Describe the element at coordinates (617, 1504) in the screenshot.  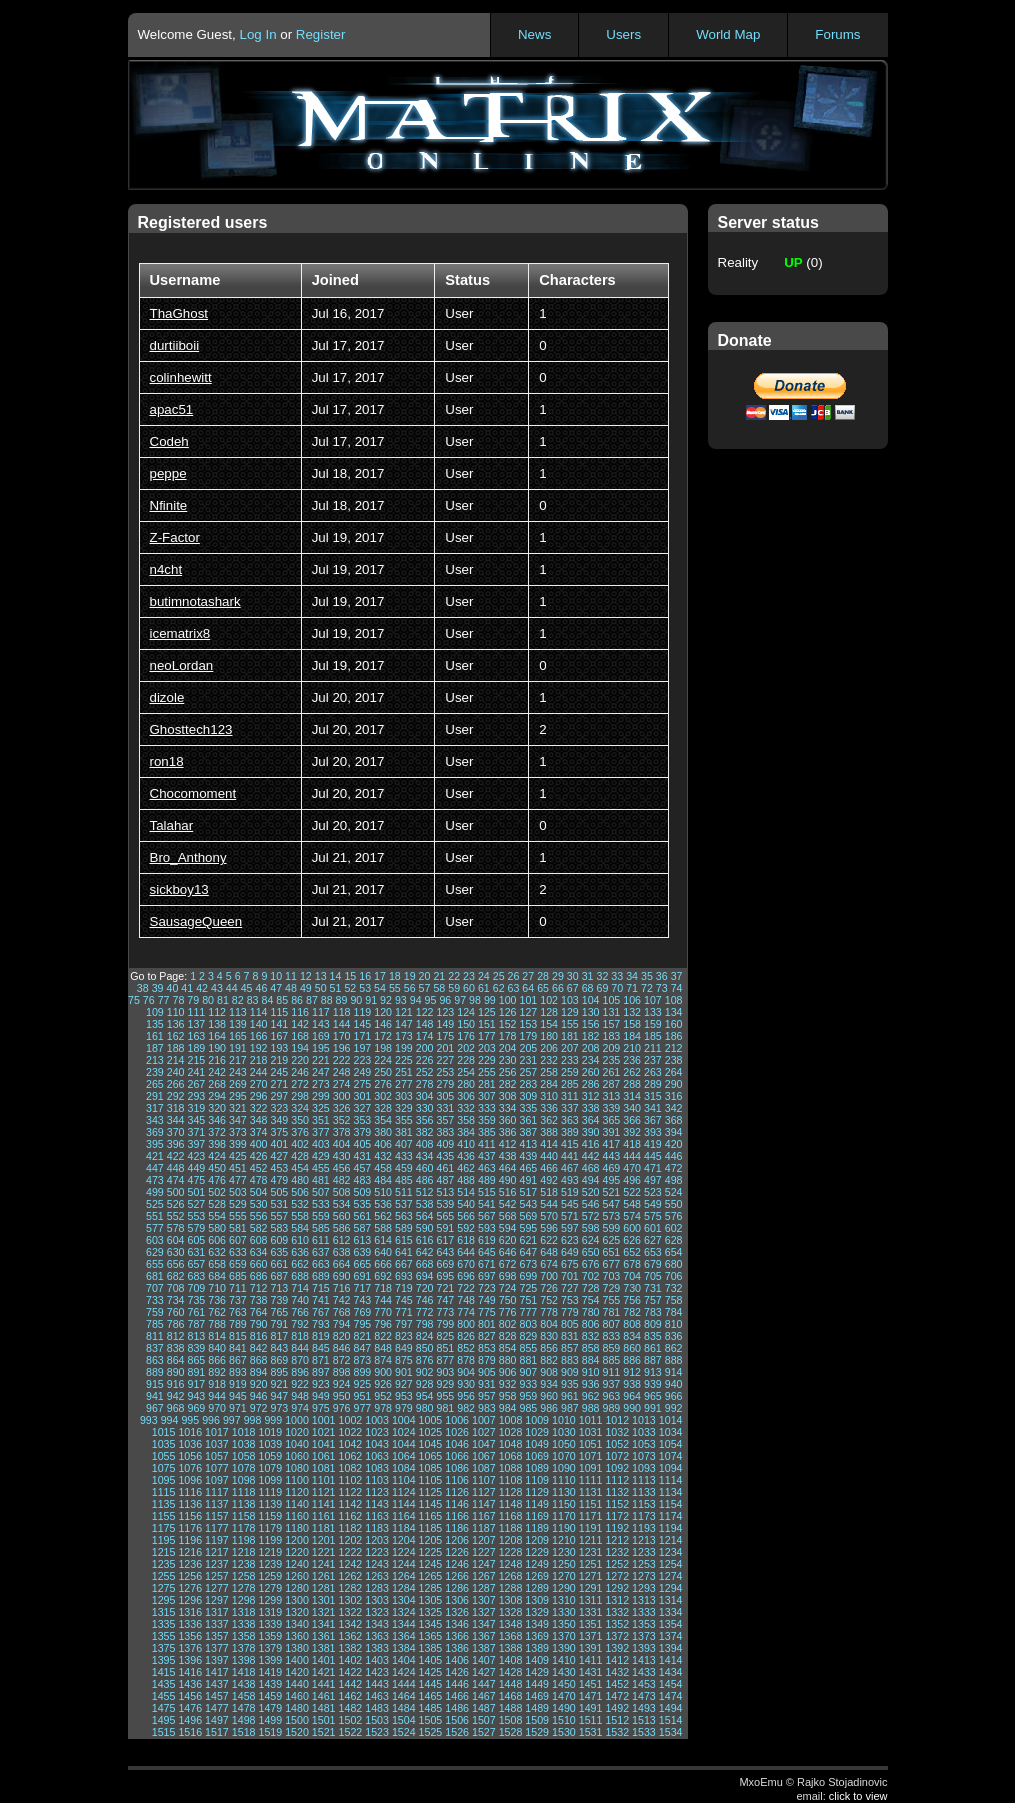
I see `1152` at that location.